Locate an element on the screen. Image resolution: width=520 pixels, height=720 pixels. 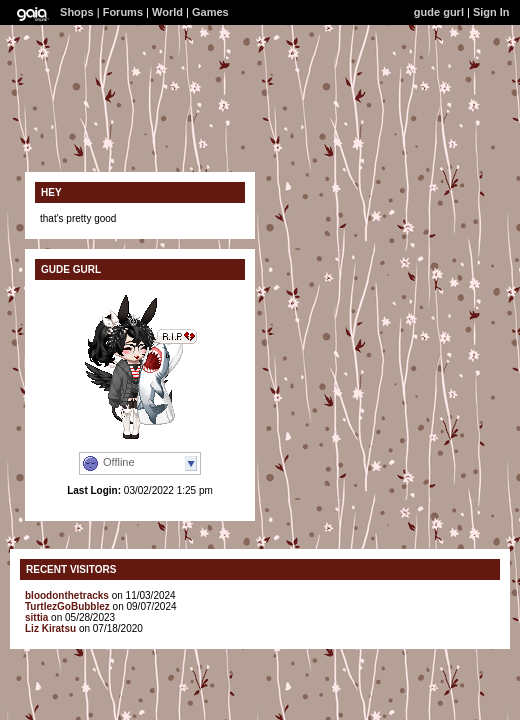
Sign In is located at coordinates (491, 12).